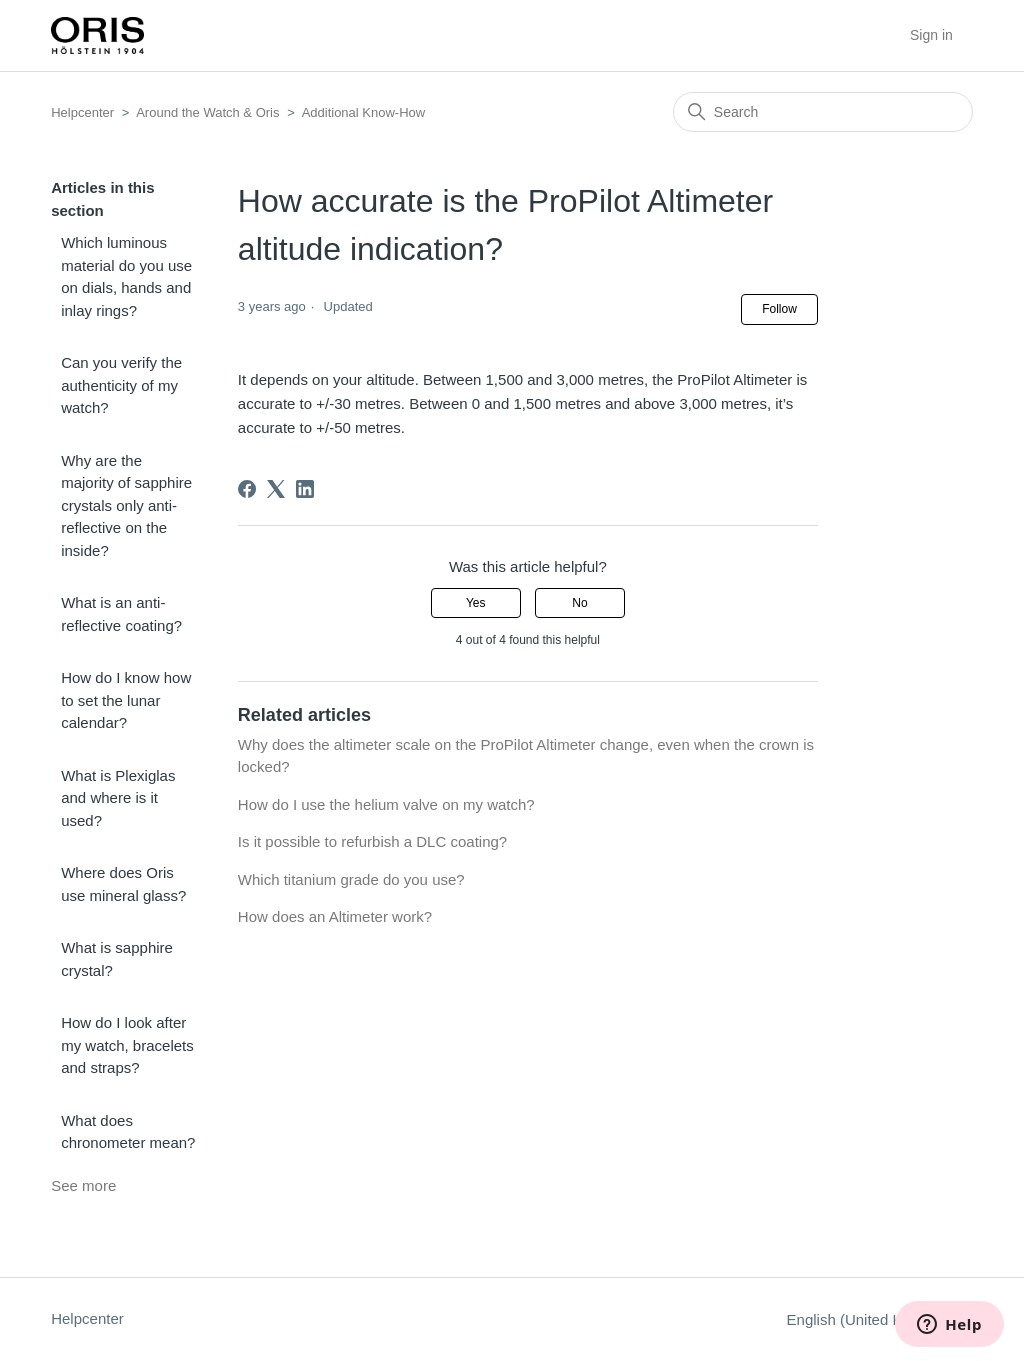  What do you see at coordinates (121, 614) in the screenshot?
I see `What is an anti-reflective coating?` at bounding box center [121, 614].